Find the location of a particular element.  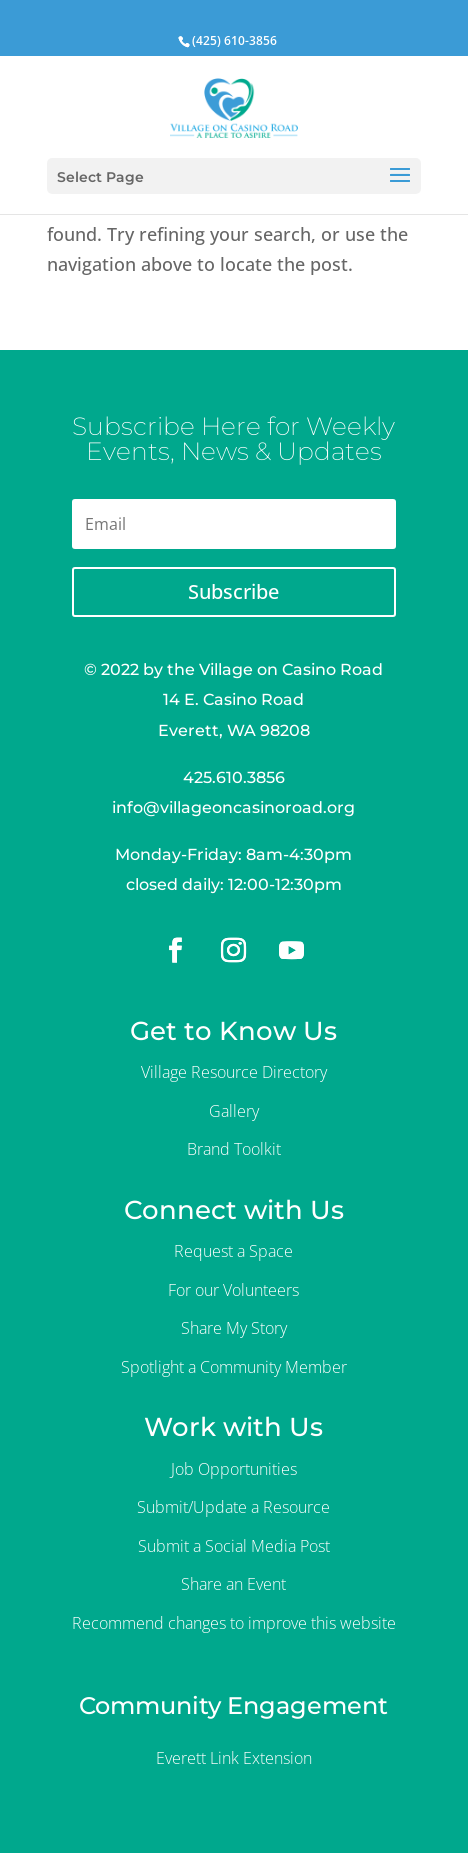

For our Volunteers is located at coordinates (233, 1290).